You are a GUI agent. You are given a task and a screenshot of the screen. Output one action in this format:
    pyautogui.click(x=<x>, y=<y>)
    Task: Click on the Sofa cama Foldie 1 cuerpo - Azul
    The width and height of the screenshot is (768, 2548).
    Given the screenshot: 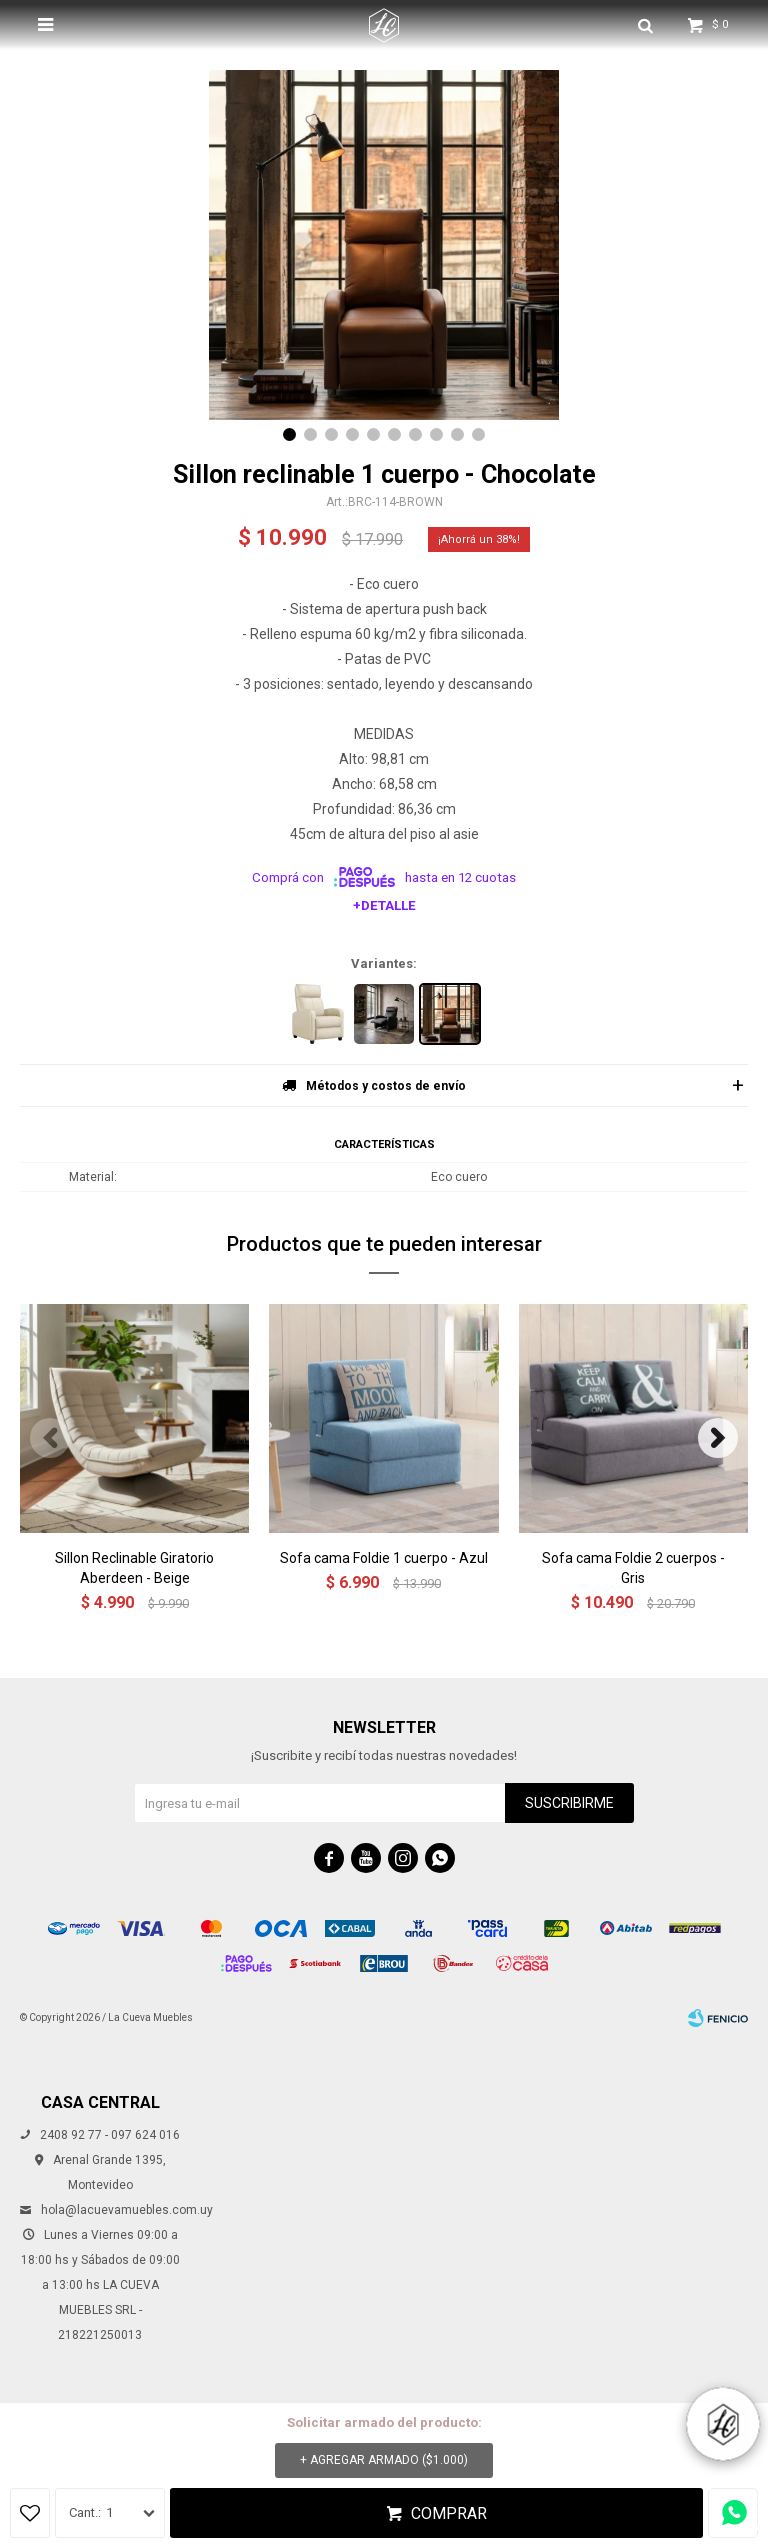 What is the action you would take?
    pyautogui.click(x=384, y=1558)
    